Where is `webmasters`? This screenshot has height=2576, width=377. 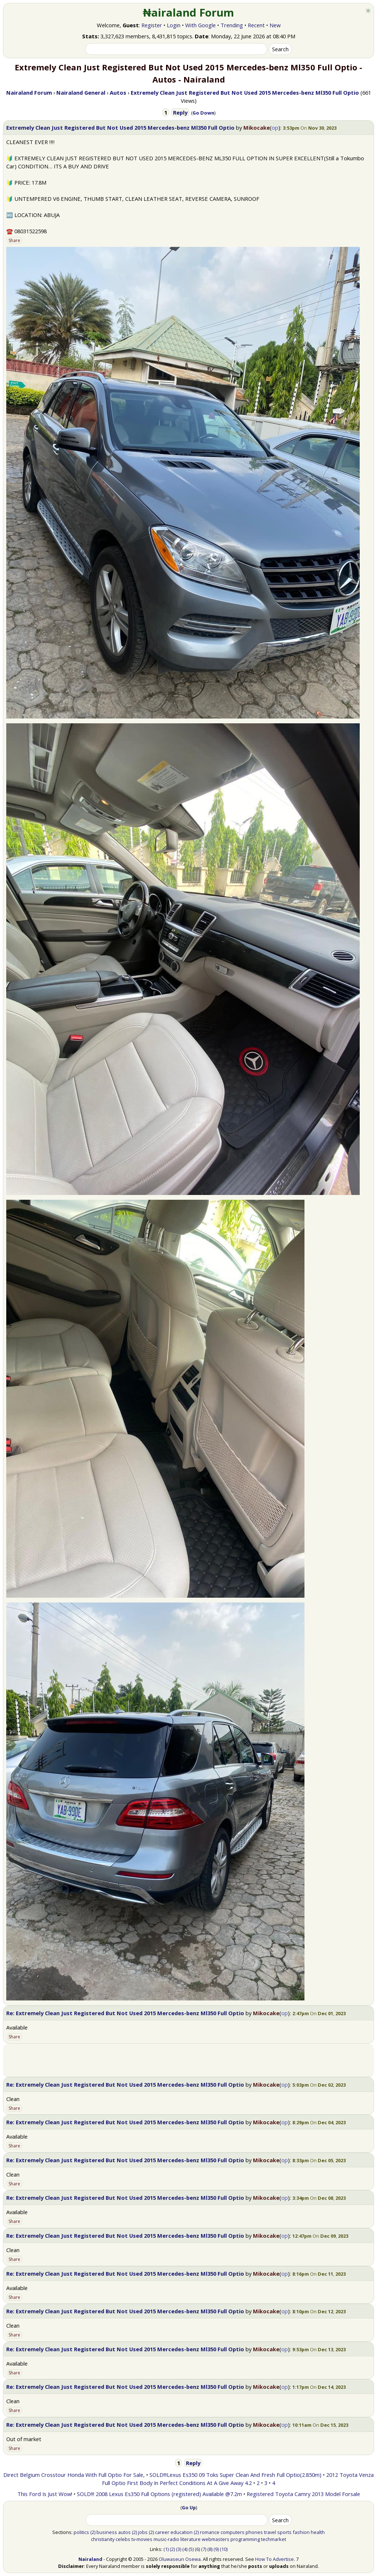
webmasters is located at coordinates (215, 2539).